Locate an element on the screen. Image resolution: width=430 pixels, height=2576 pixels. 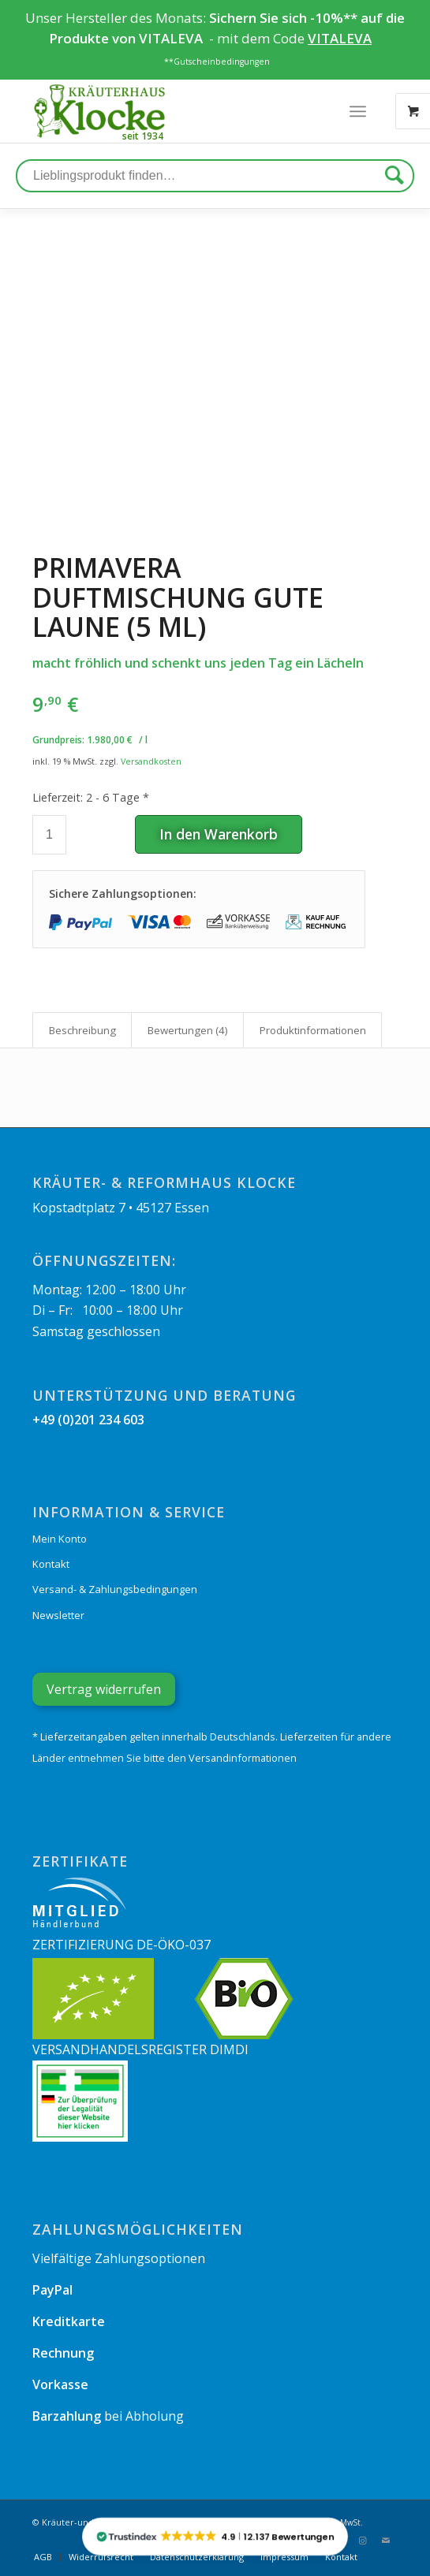
Beschreibung is located at coordinates (82, 1030).